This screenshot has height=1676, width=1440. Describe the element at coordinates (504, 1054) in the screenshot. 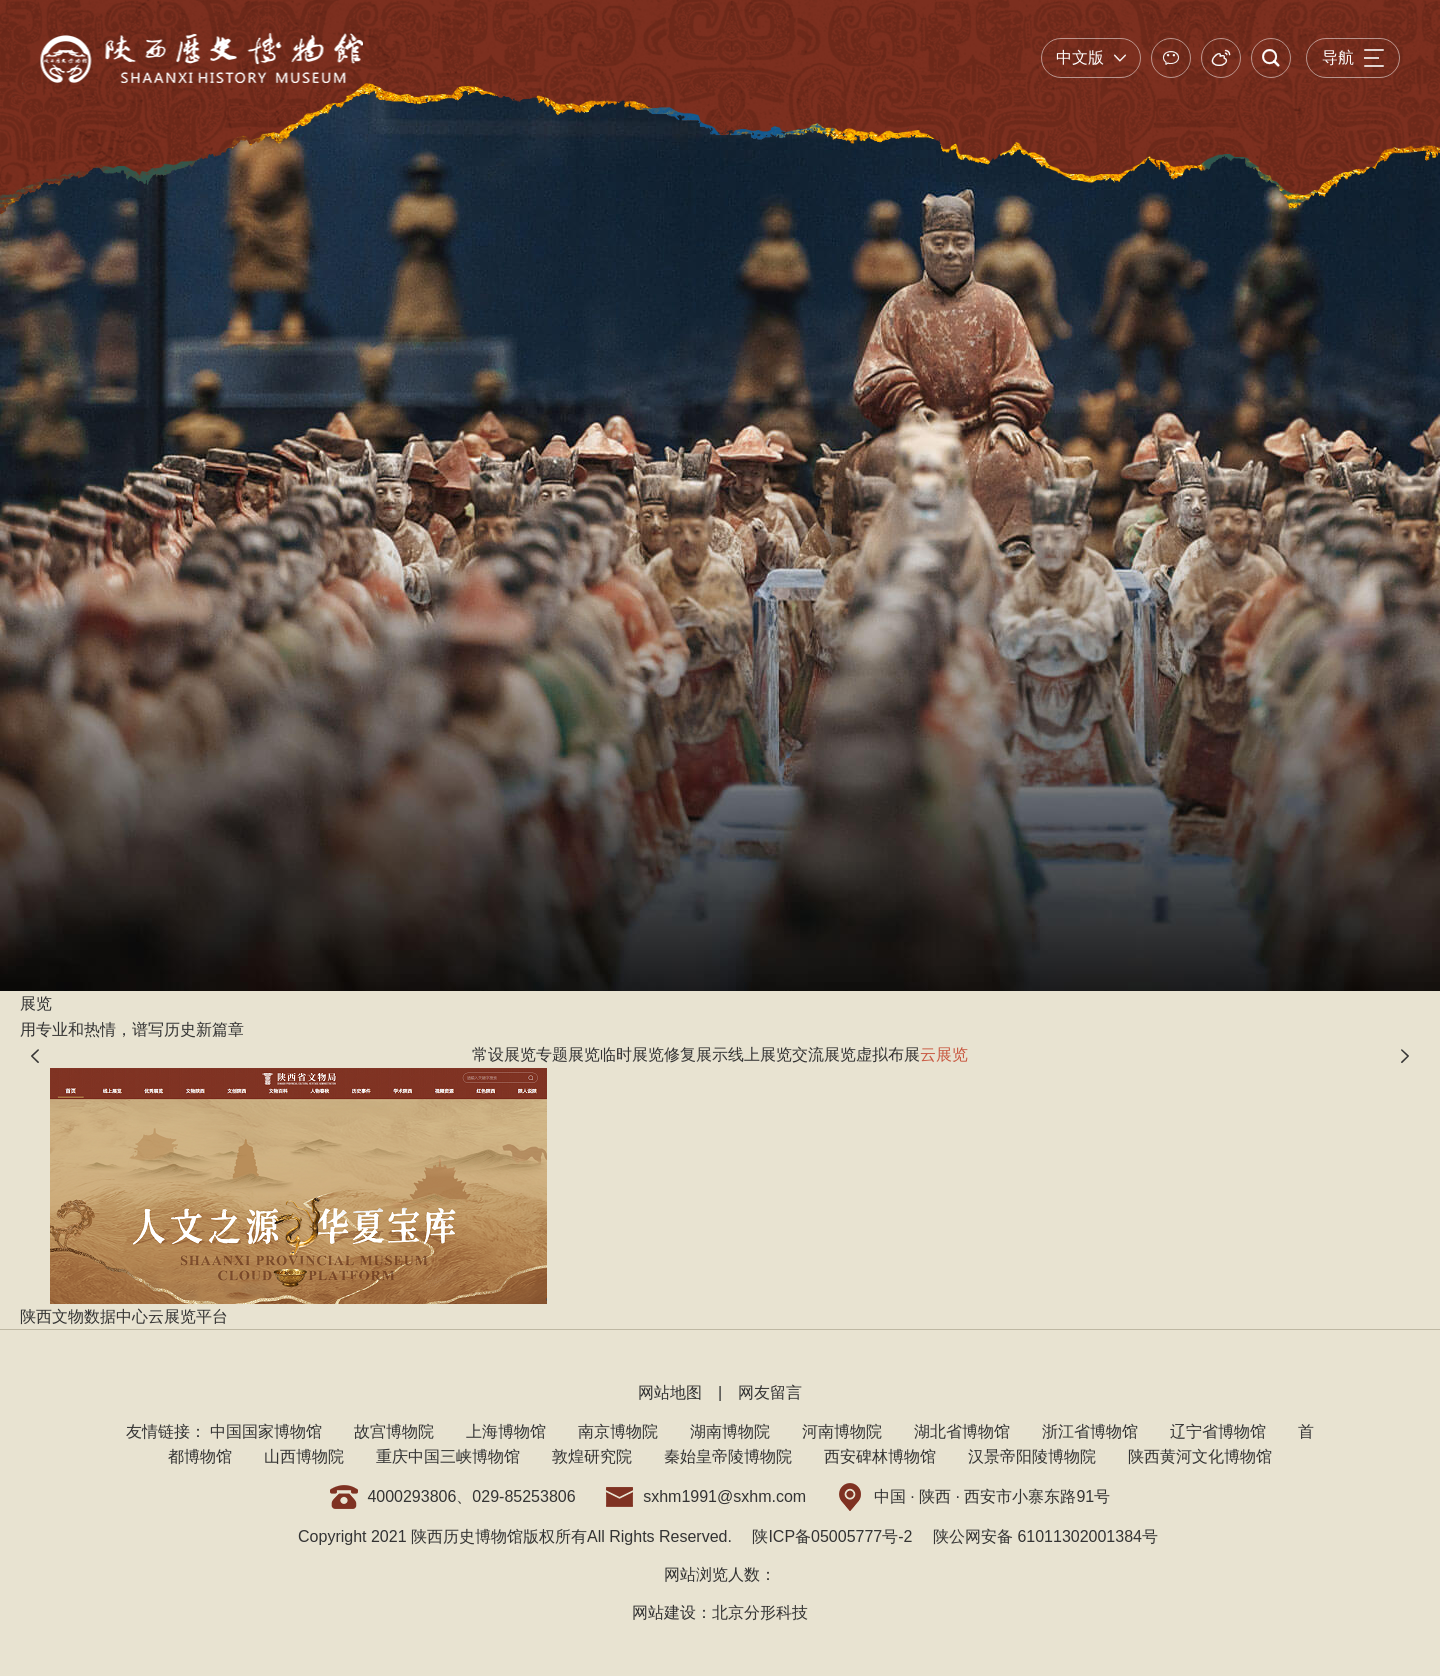

I see `常设展览` at that location.